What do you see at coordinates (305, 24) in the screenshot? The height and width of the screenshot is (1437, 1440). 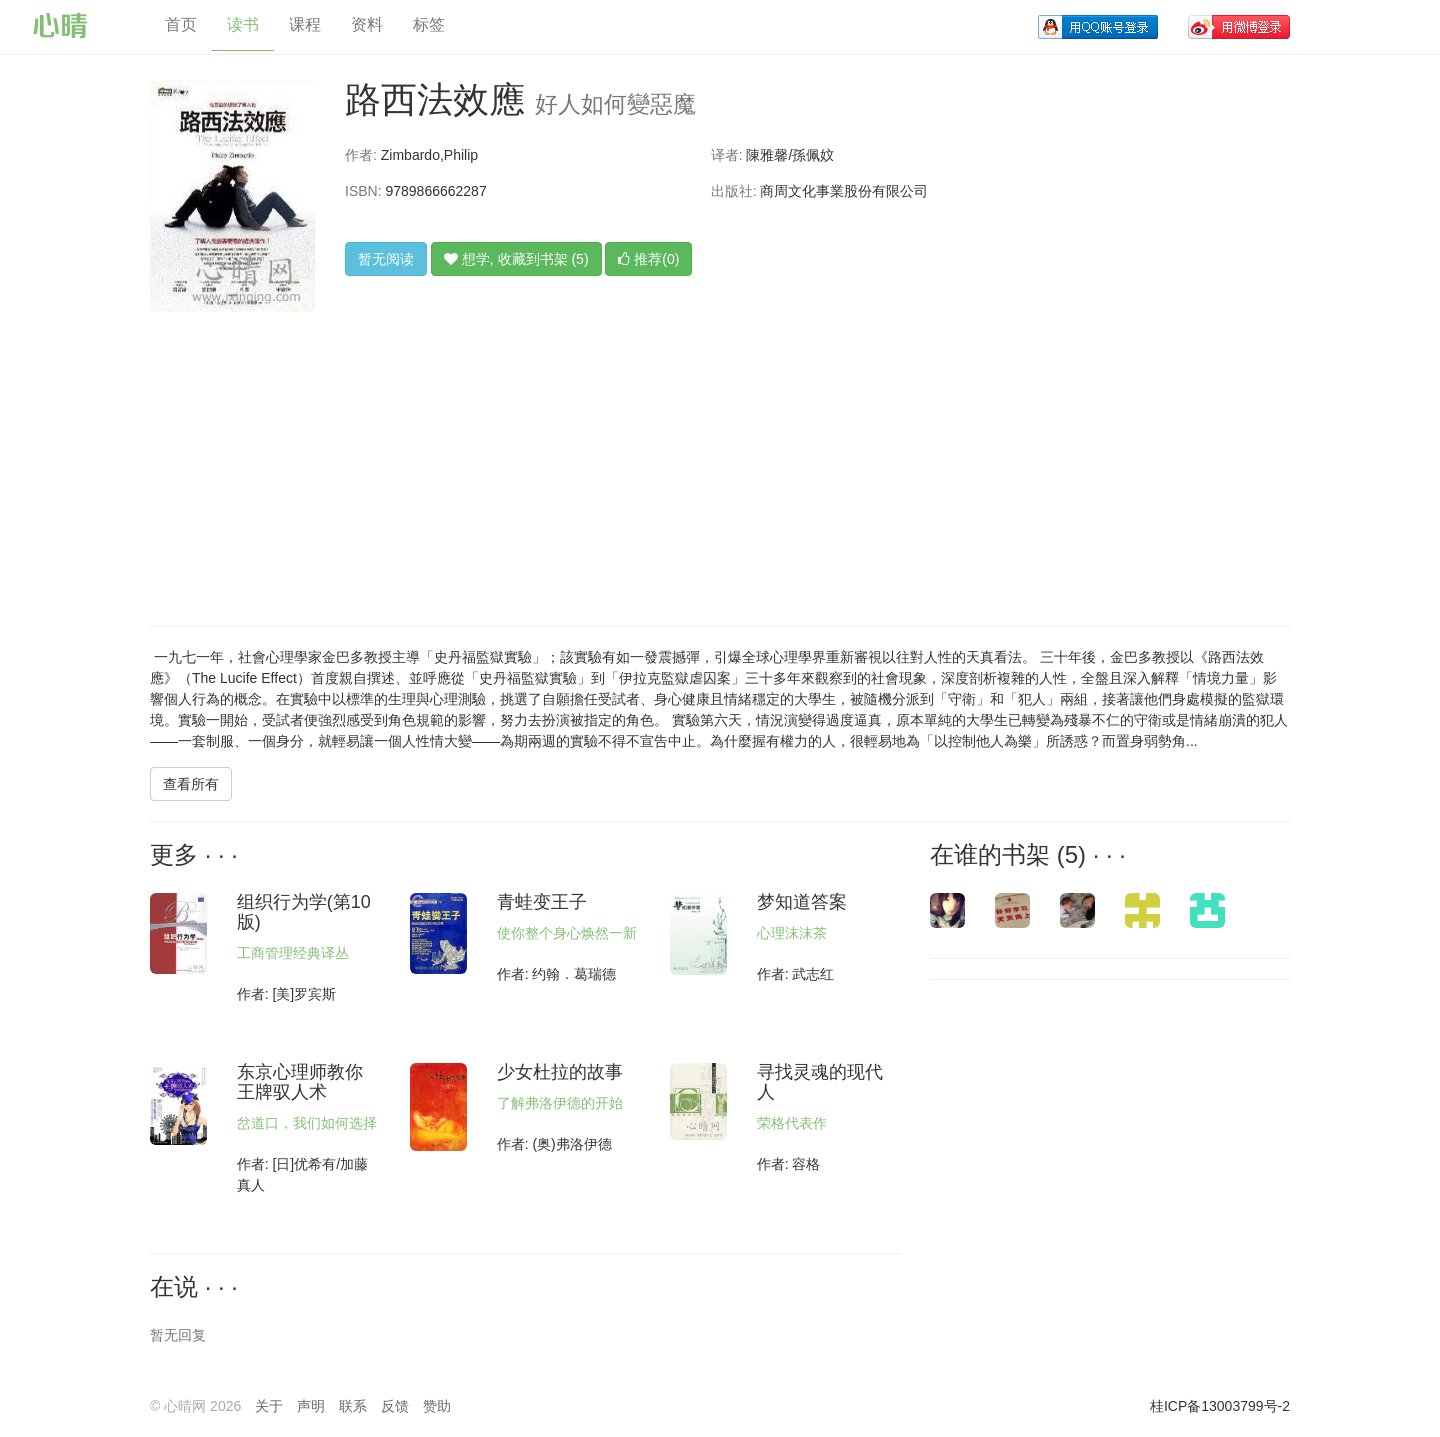 I see `课程` at bounding box center [305, 24].